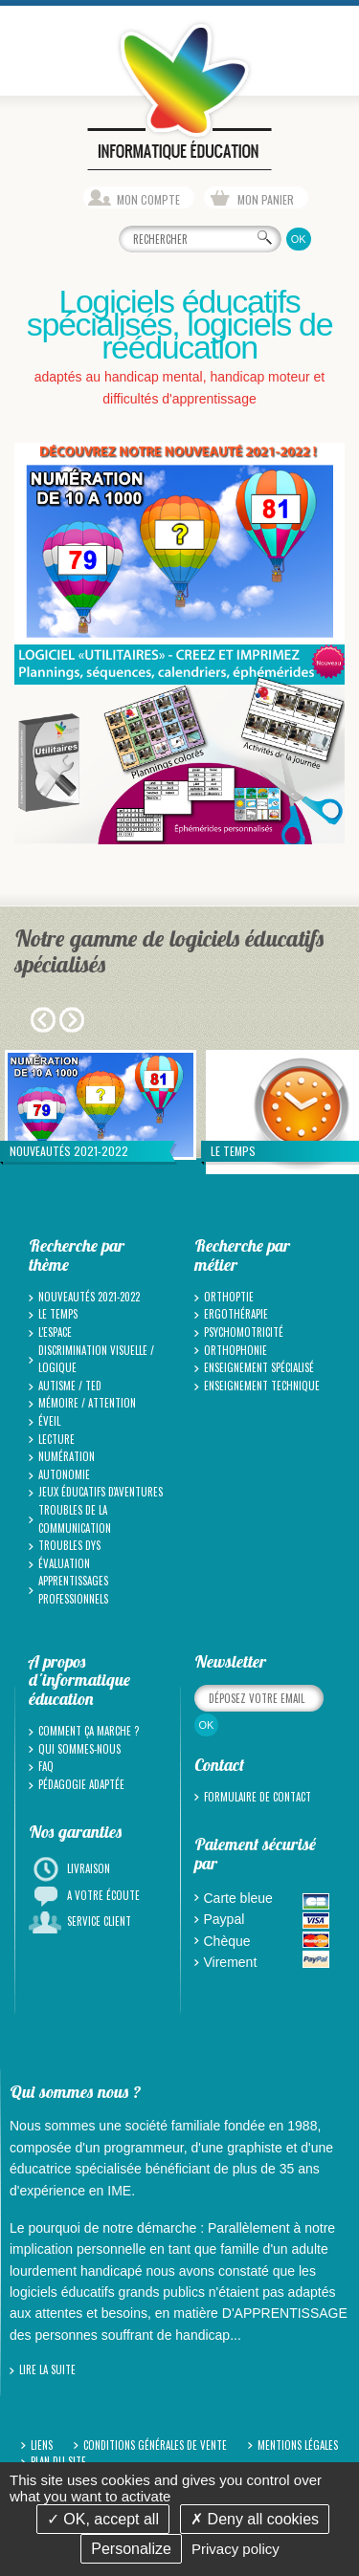 This screenshot has height=2576, width=359. What do you see at coordinates (235, 2549) in the screenshot?
I see `Privacy policy` at bounding box center [235, 2549].